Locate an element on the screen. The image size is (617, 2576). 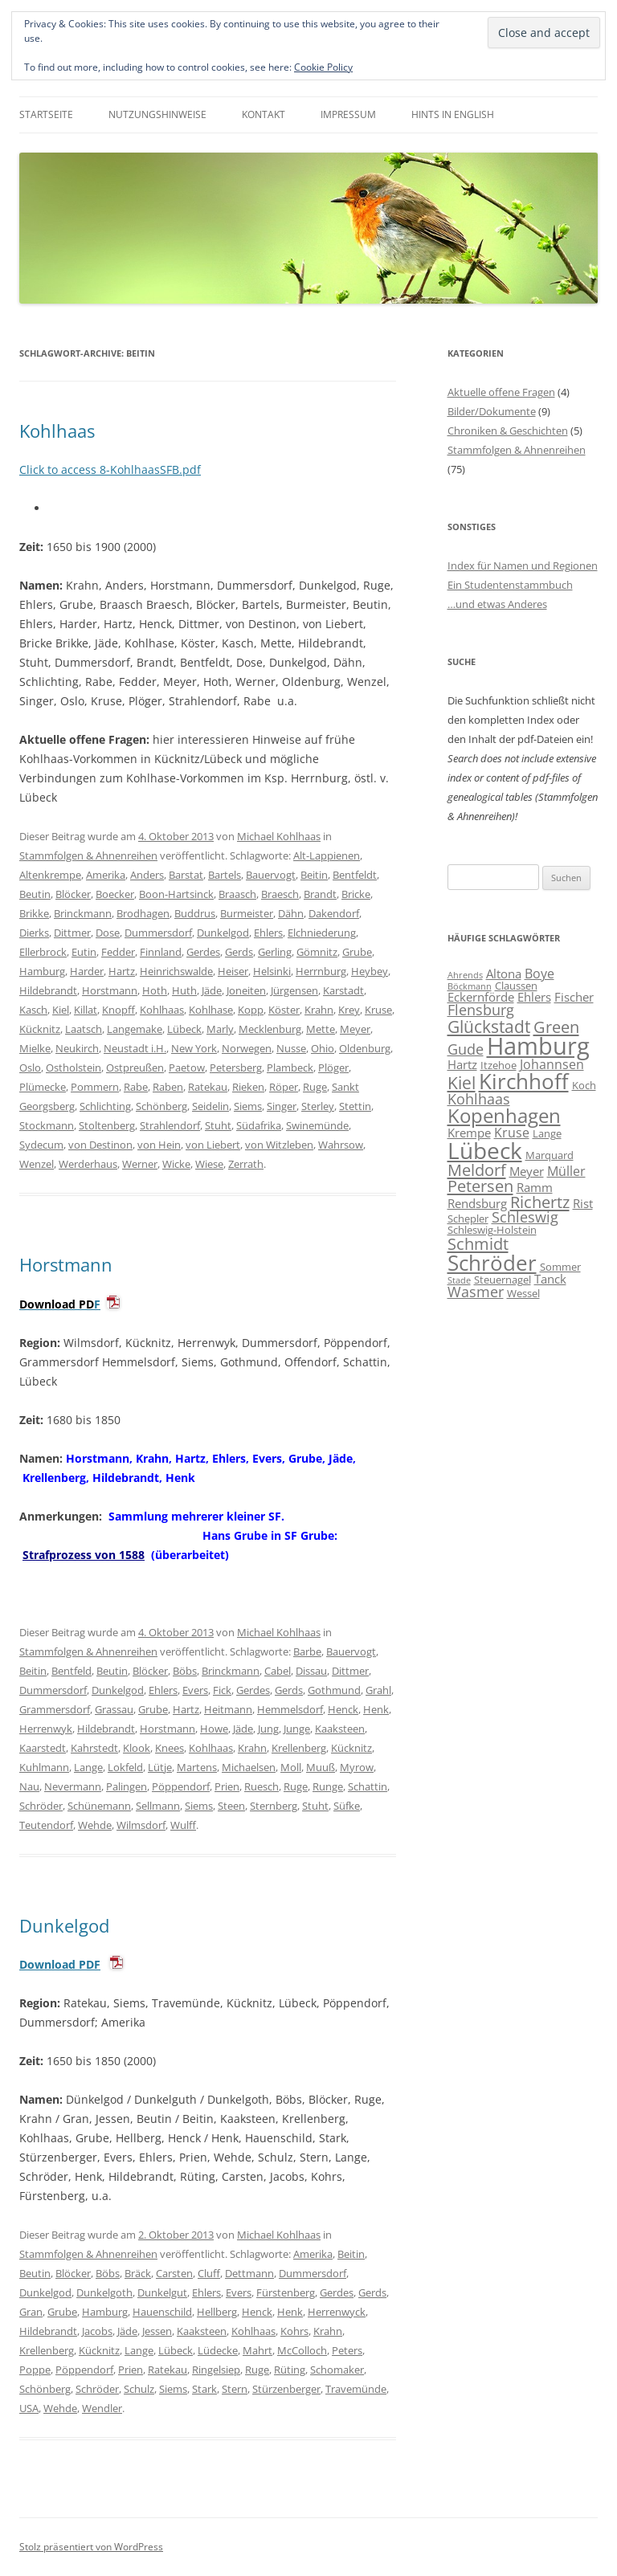
Gothmund is located at coordinates (334, 1690).